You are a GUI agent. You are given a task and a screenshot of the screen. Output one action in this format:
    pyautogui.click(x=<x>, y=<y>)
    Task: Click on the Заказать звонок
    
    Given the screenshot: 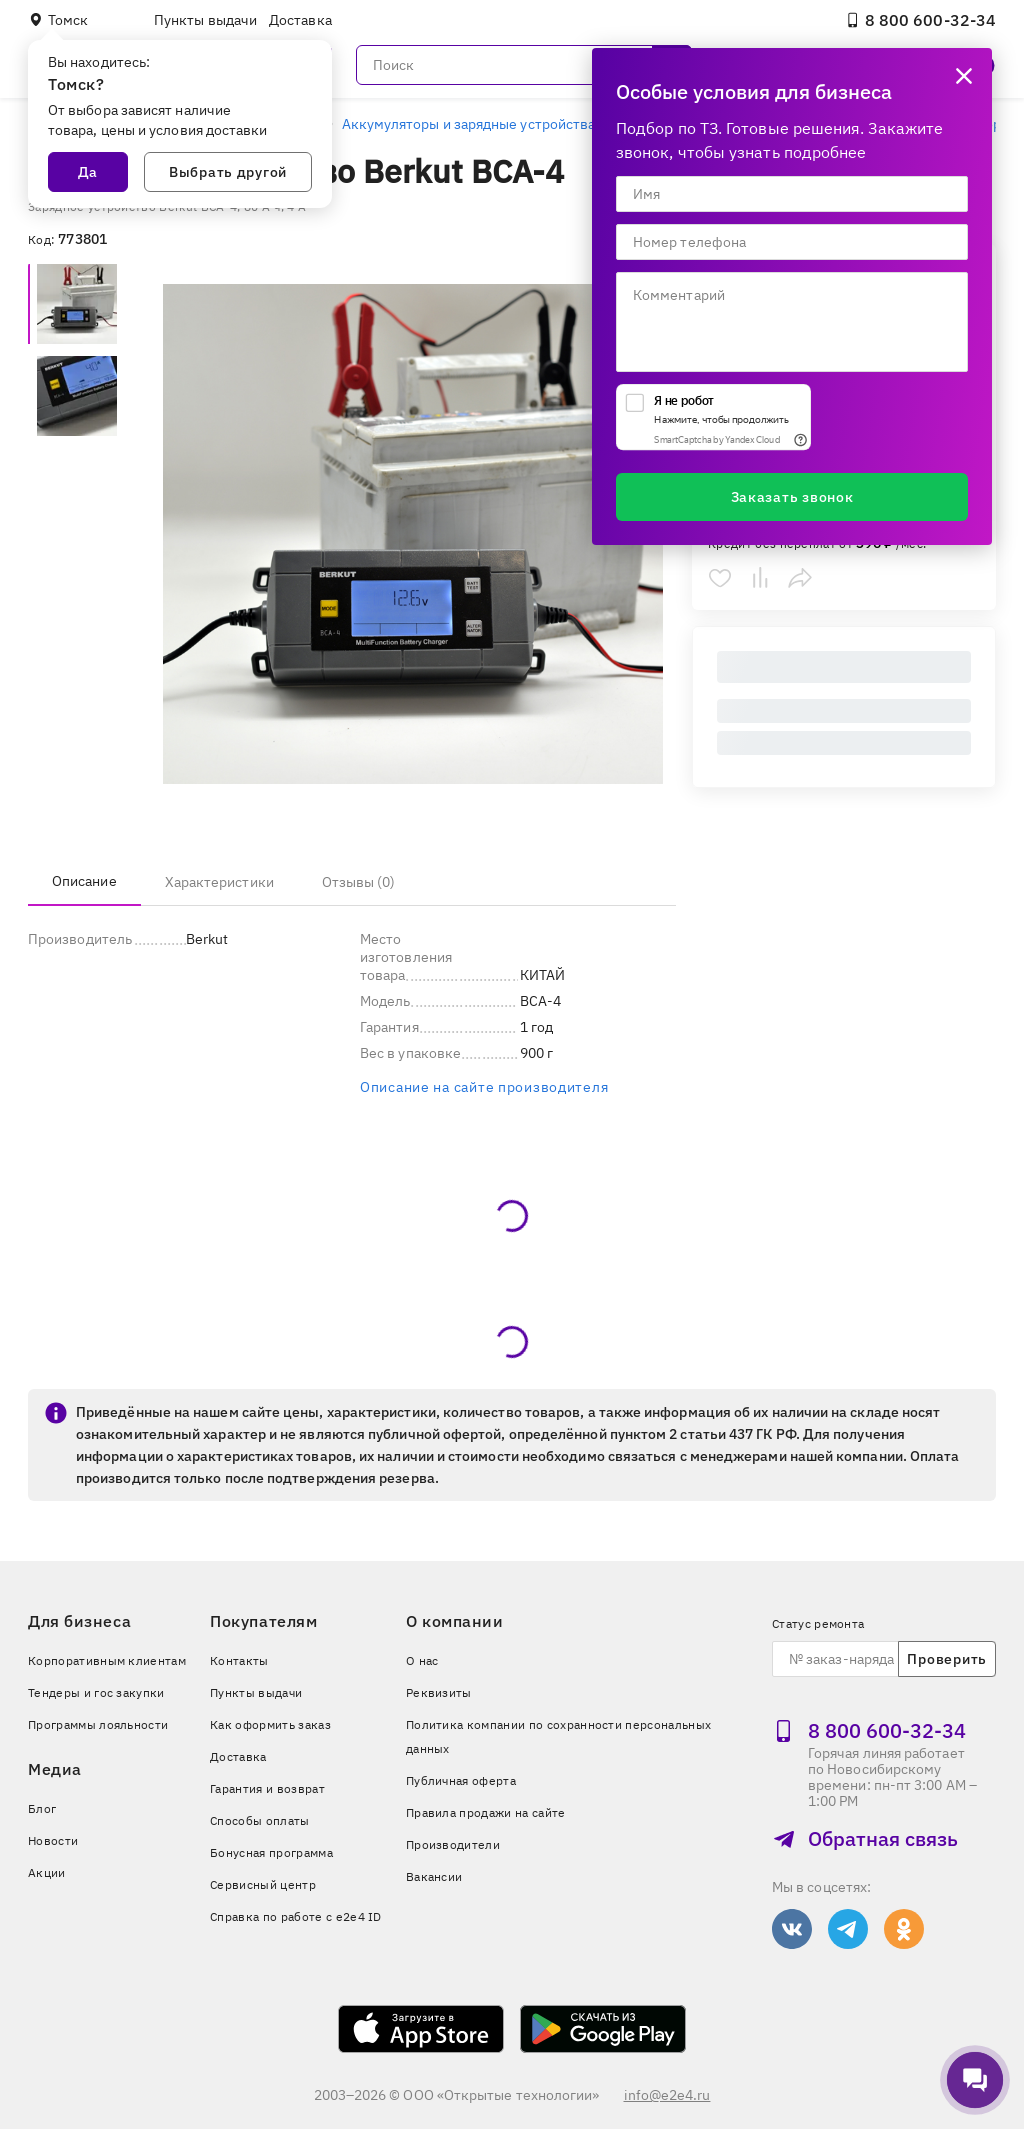 What is the action you would take?
    pyautogui.click(x=792, y=497)
    